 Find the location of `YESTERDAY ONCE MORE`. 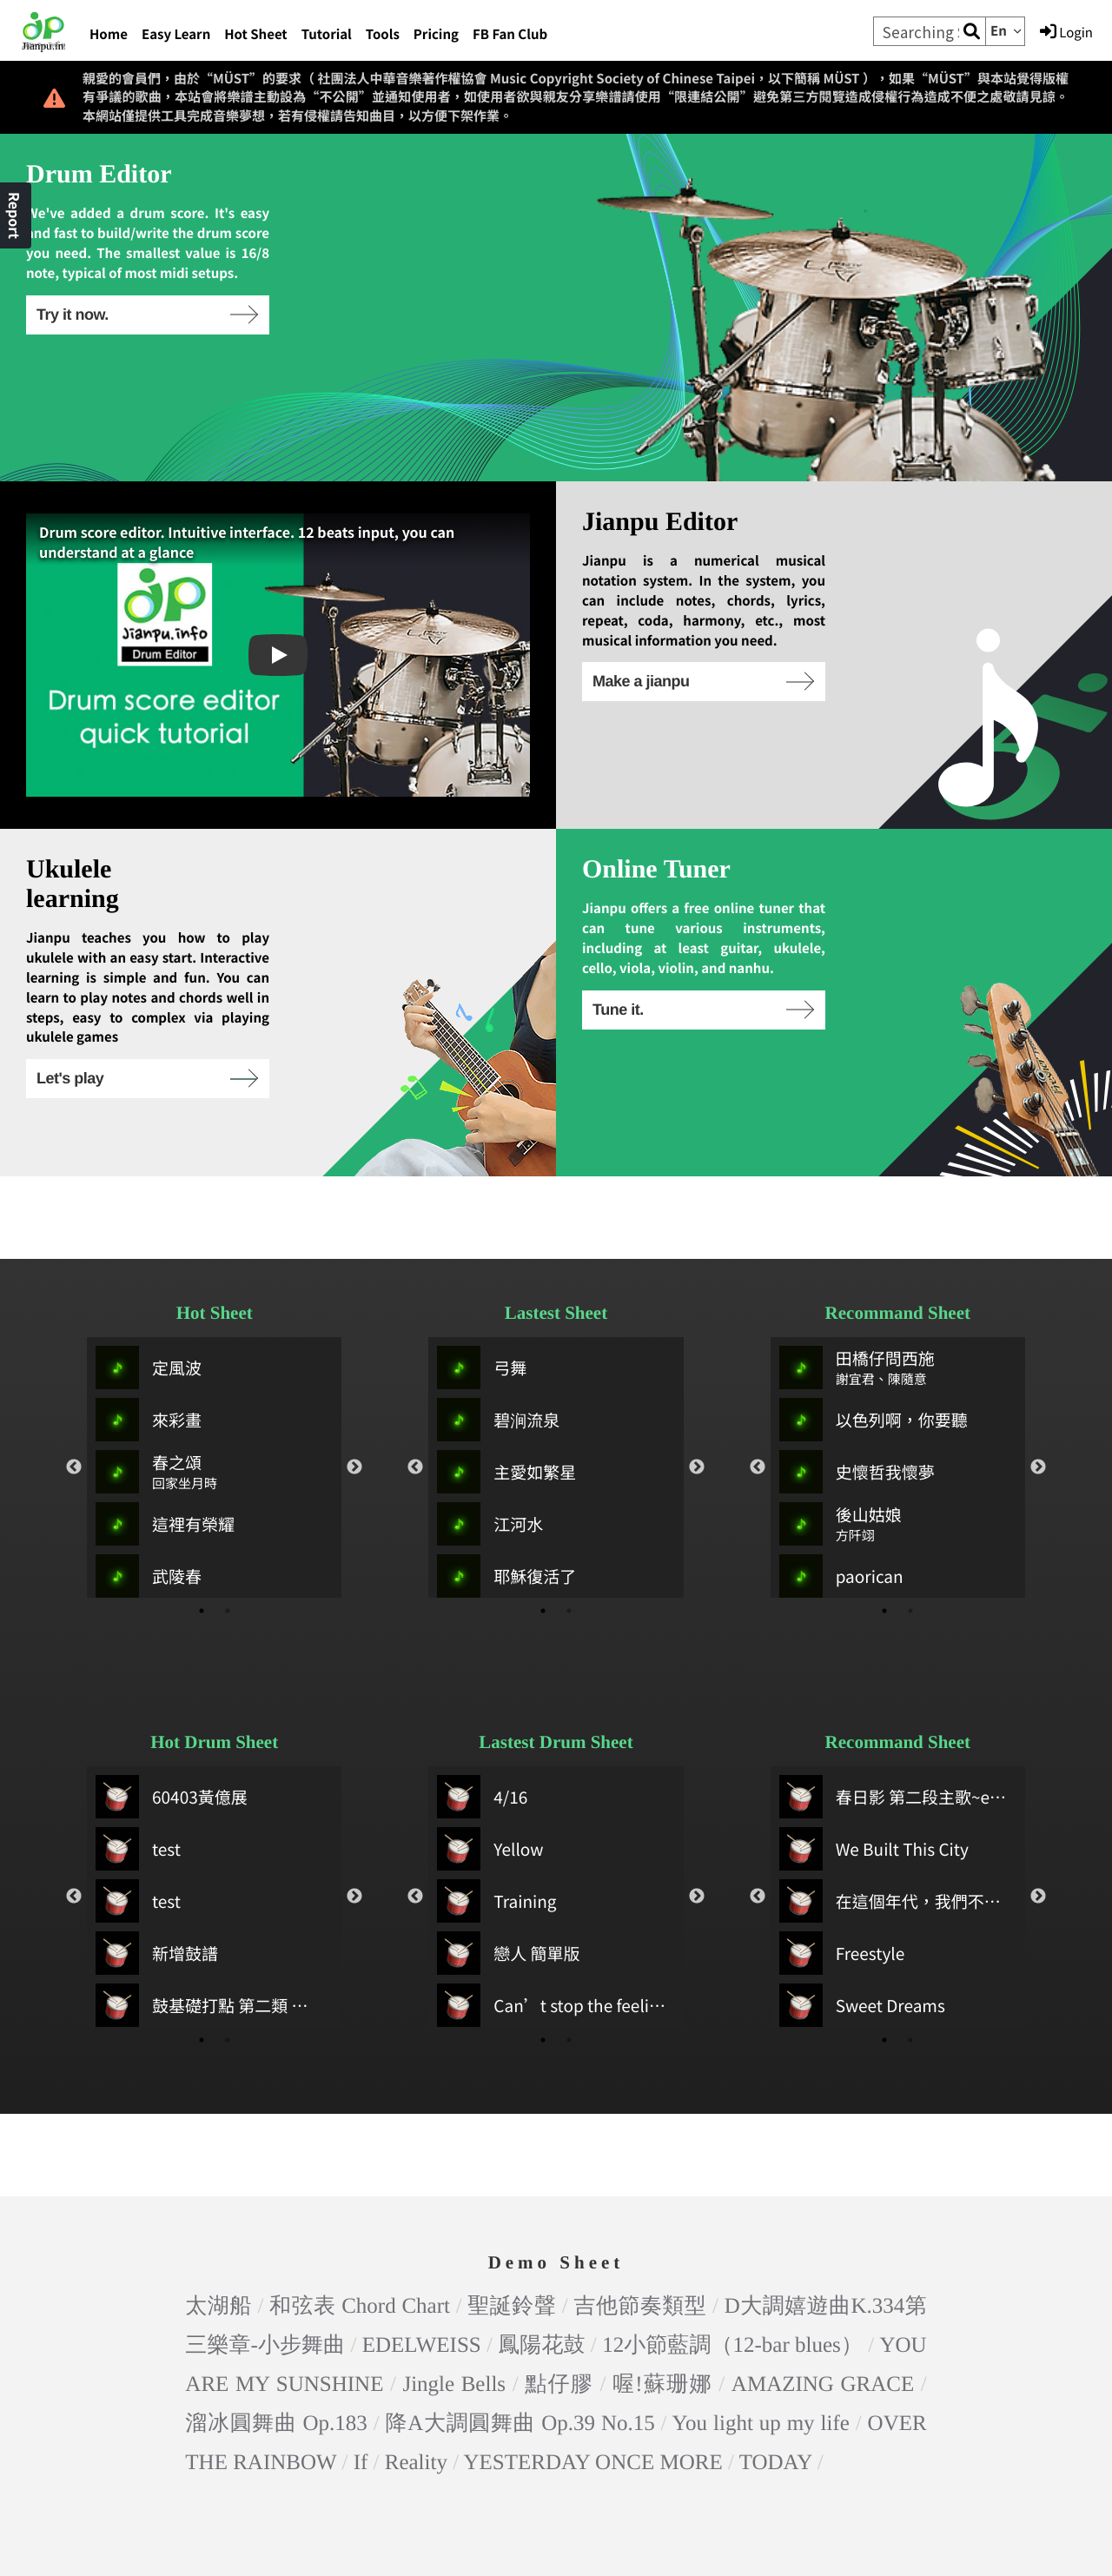

YESTERDAY ONCE MORE is located at coordinates (592, 2216).